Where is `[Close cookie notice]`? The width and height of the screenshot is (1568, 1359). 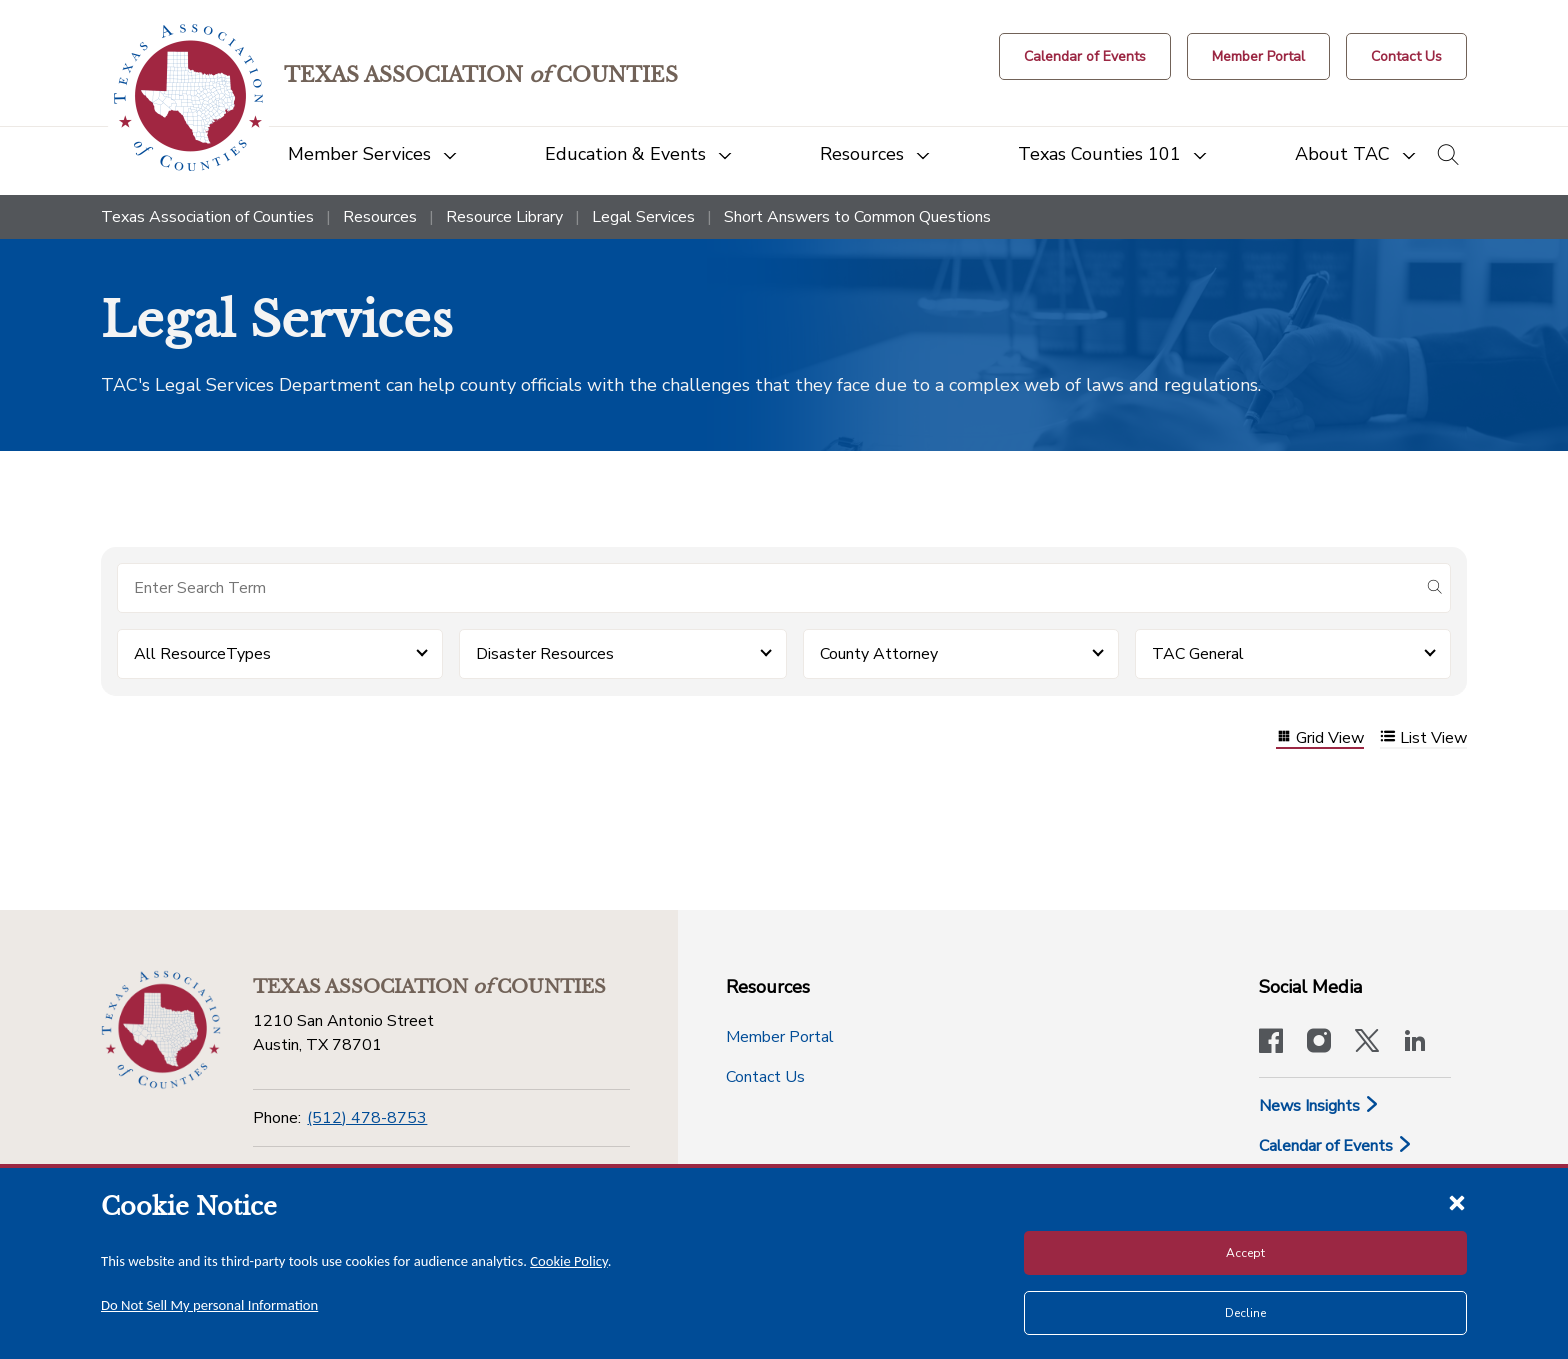 [Close cookie notice] is located at coordinates (1457, 1202).